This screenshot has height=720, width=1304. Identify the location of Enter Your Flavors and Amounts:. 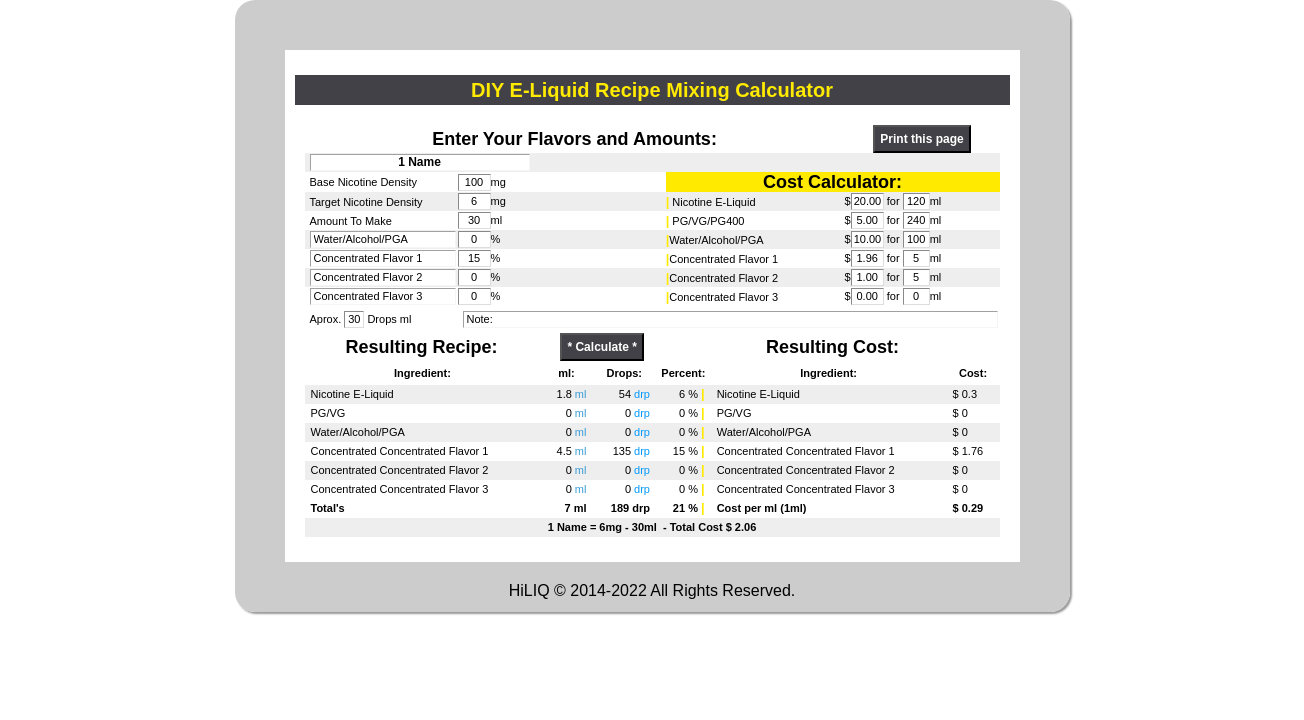
(574, 139).